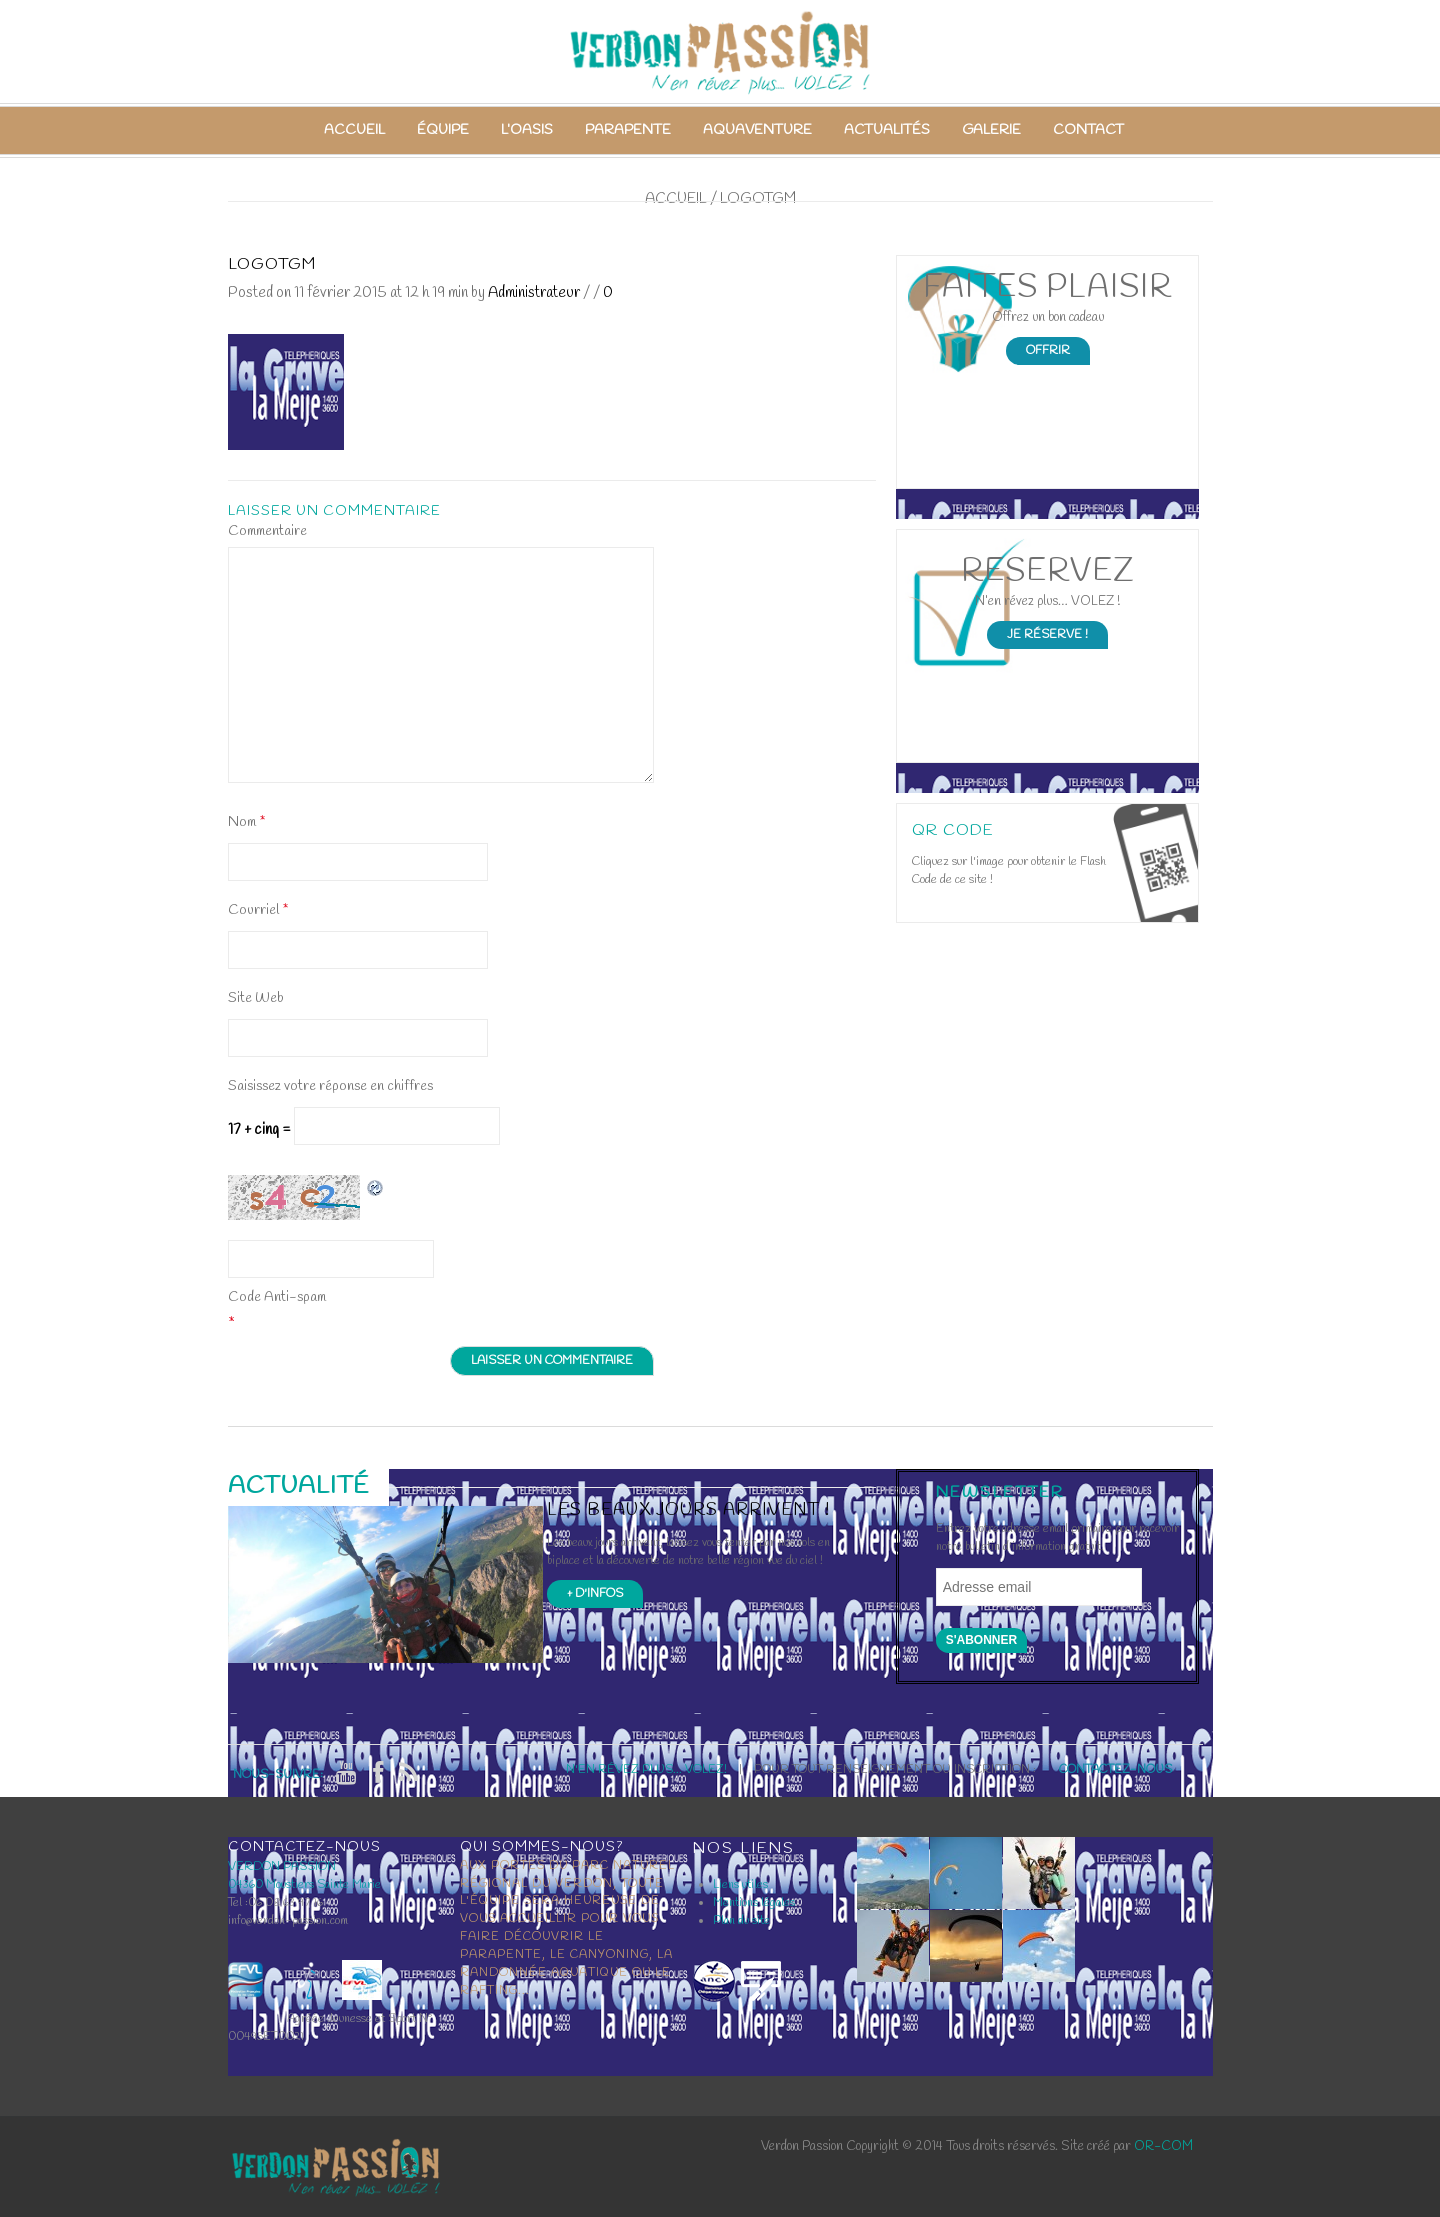  What do you see at coordinates (757, 130) in the screenshot?
I see `Aquaventure` at bounding box center [757, 130].